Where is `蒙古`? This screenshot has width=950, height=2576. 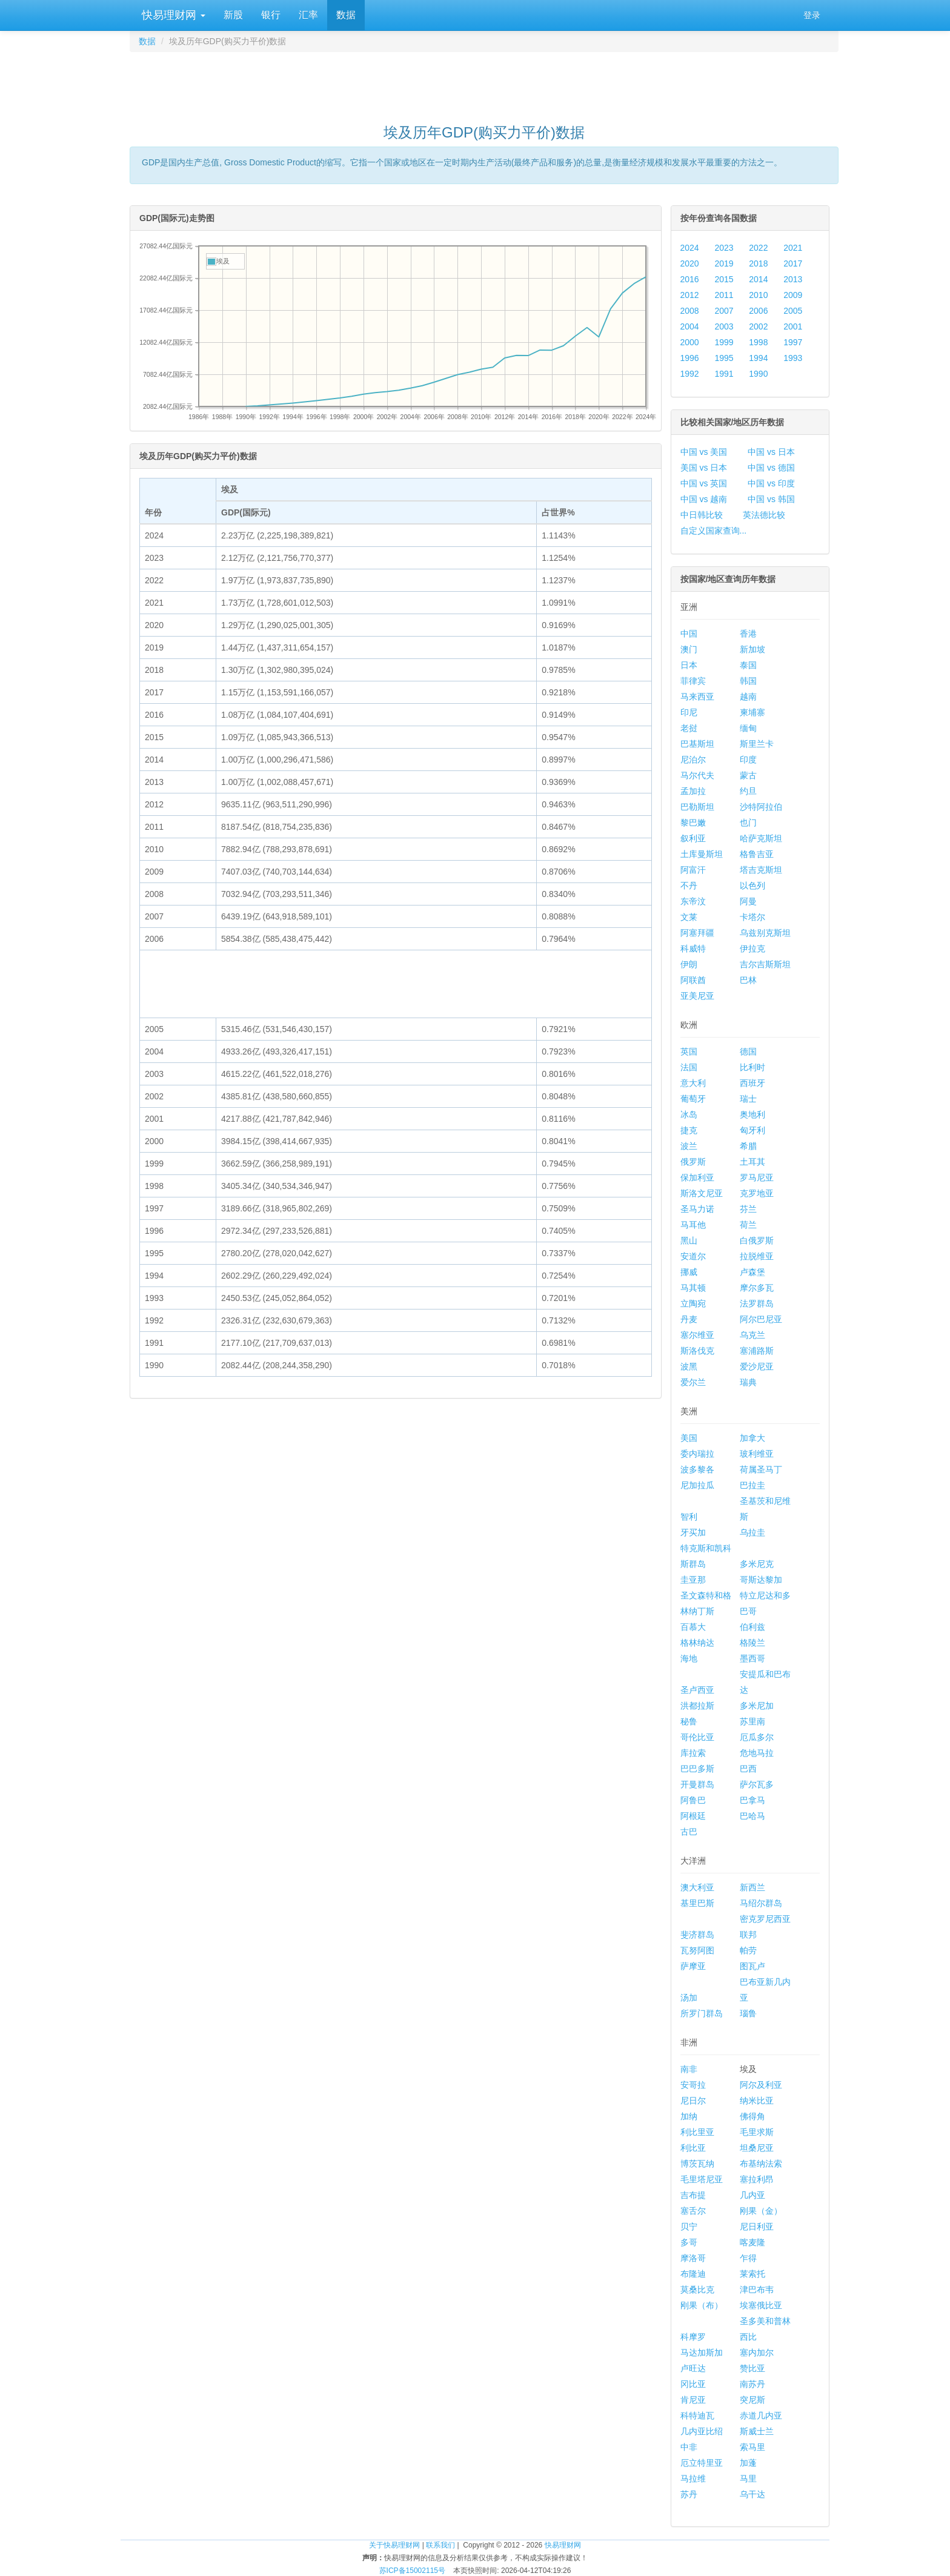 蒙古 is located at coordinates (748, 775).